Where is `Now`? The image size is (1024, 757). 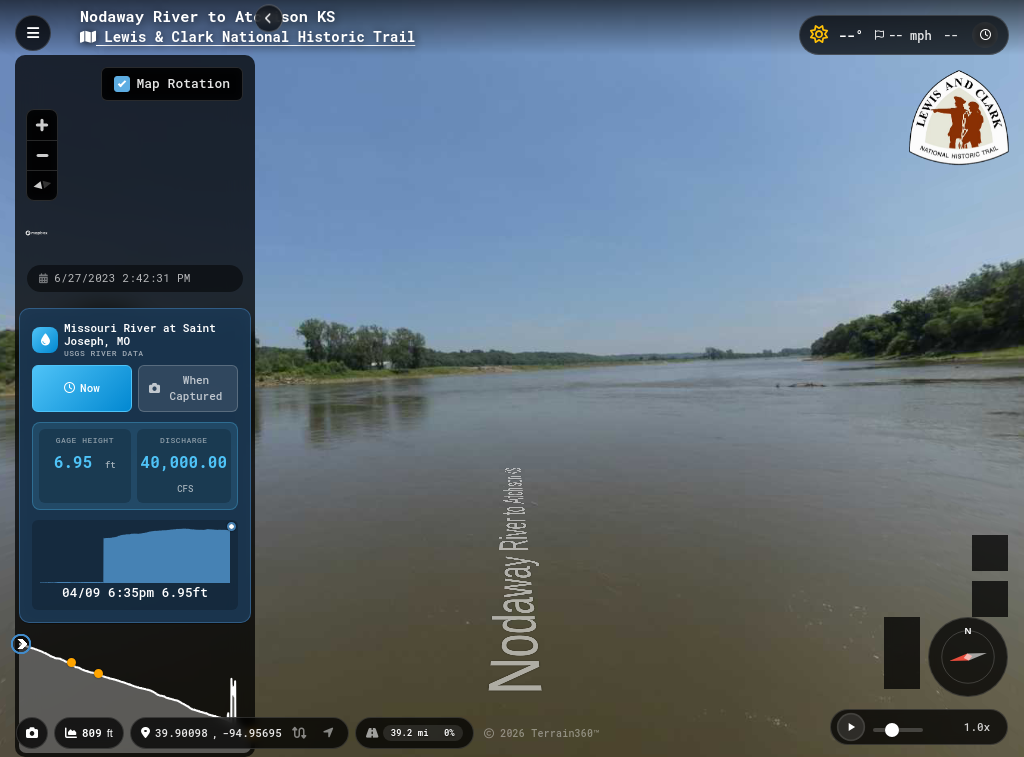 Now is located at coordinates (82, 387).